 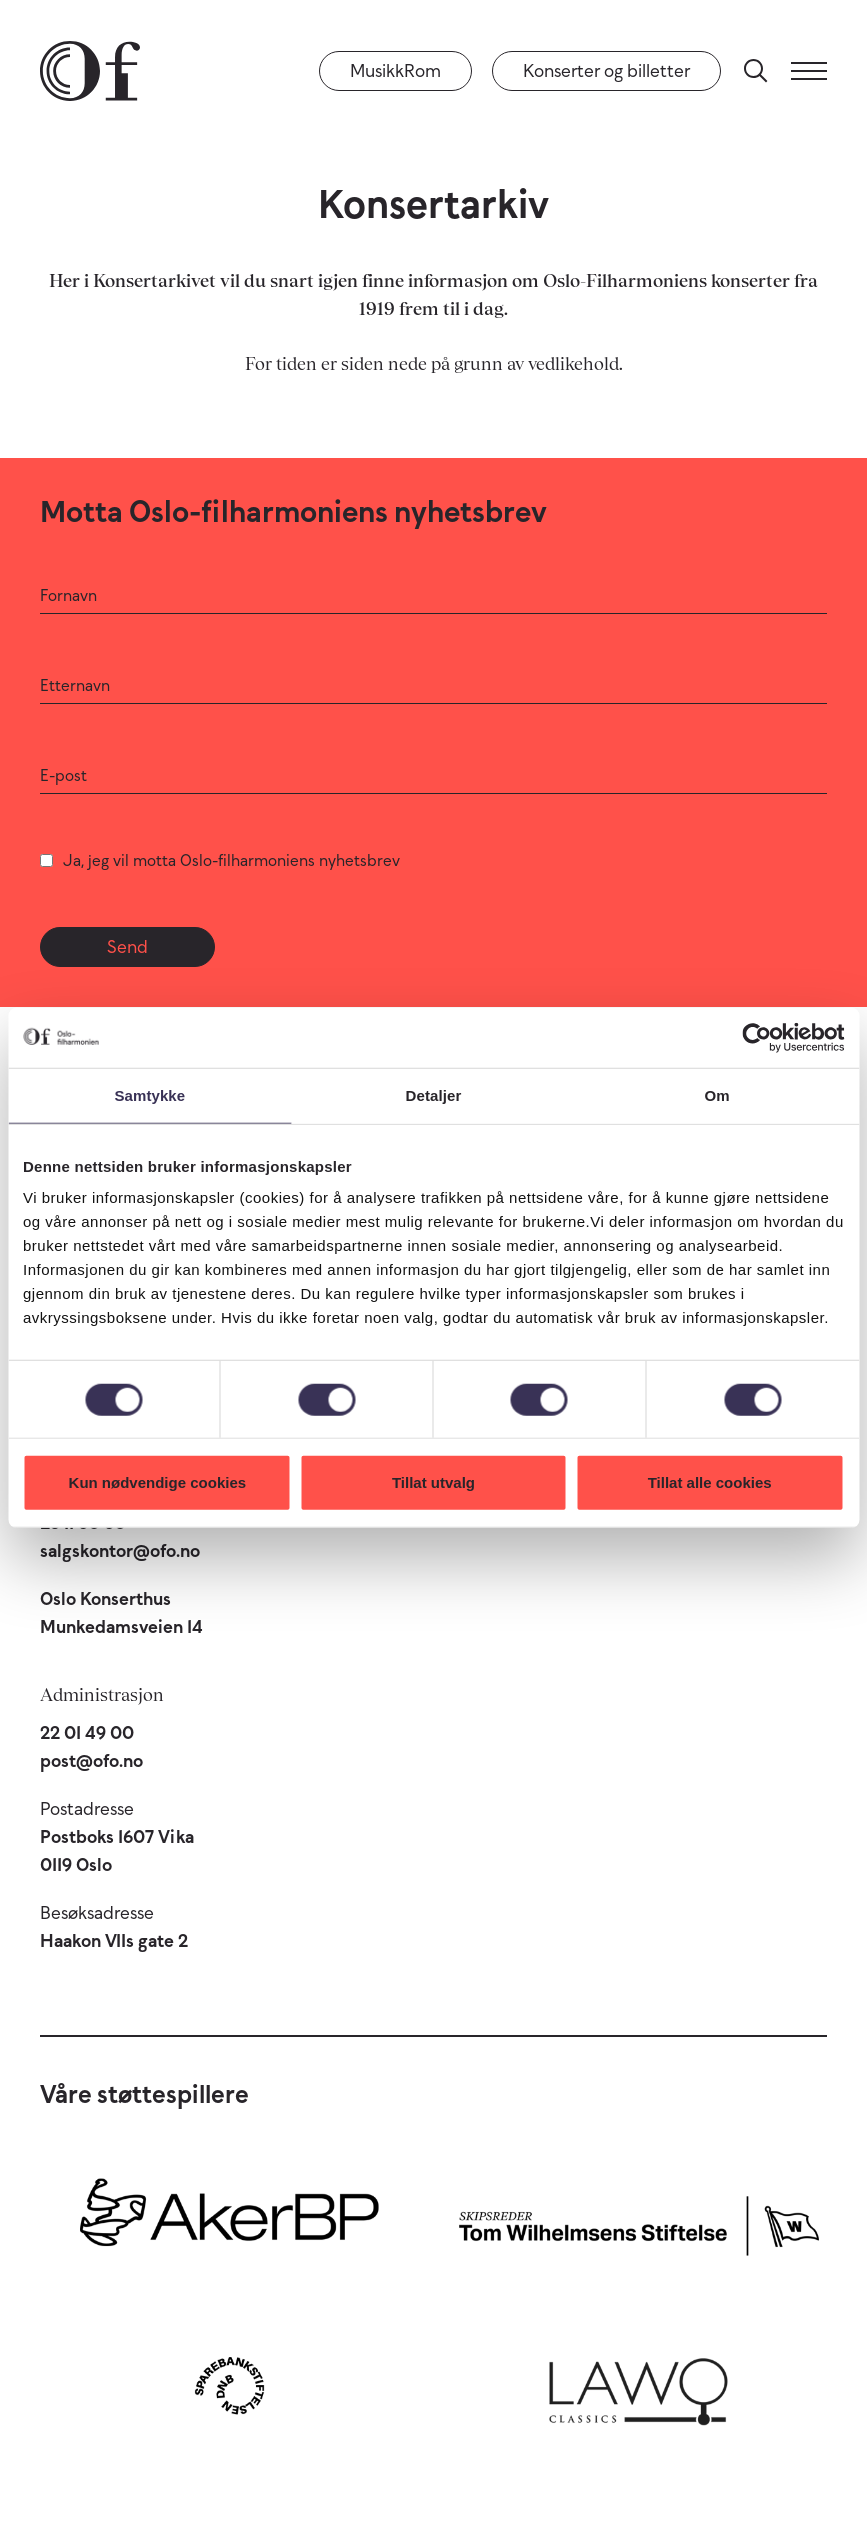 I want to click on [Lawo Classics], so click(x=638, y=2385).